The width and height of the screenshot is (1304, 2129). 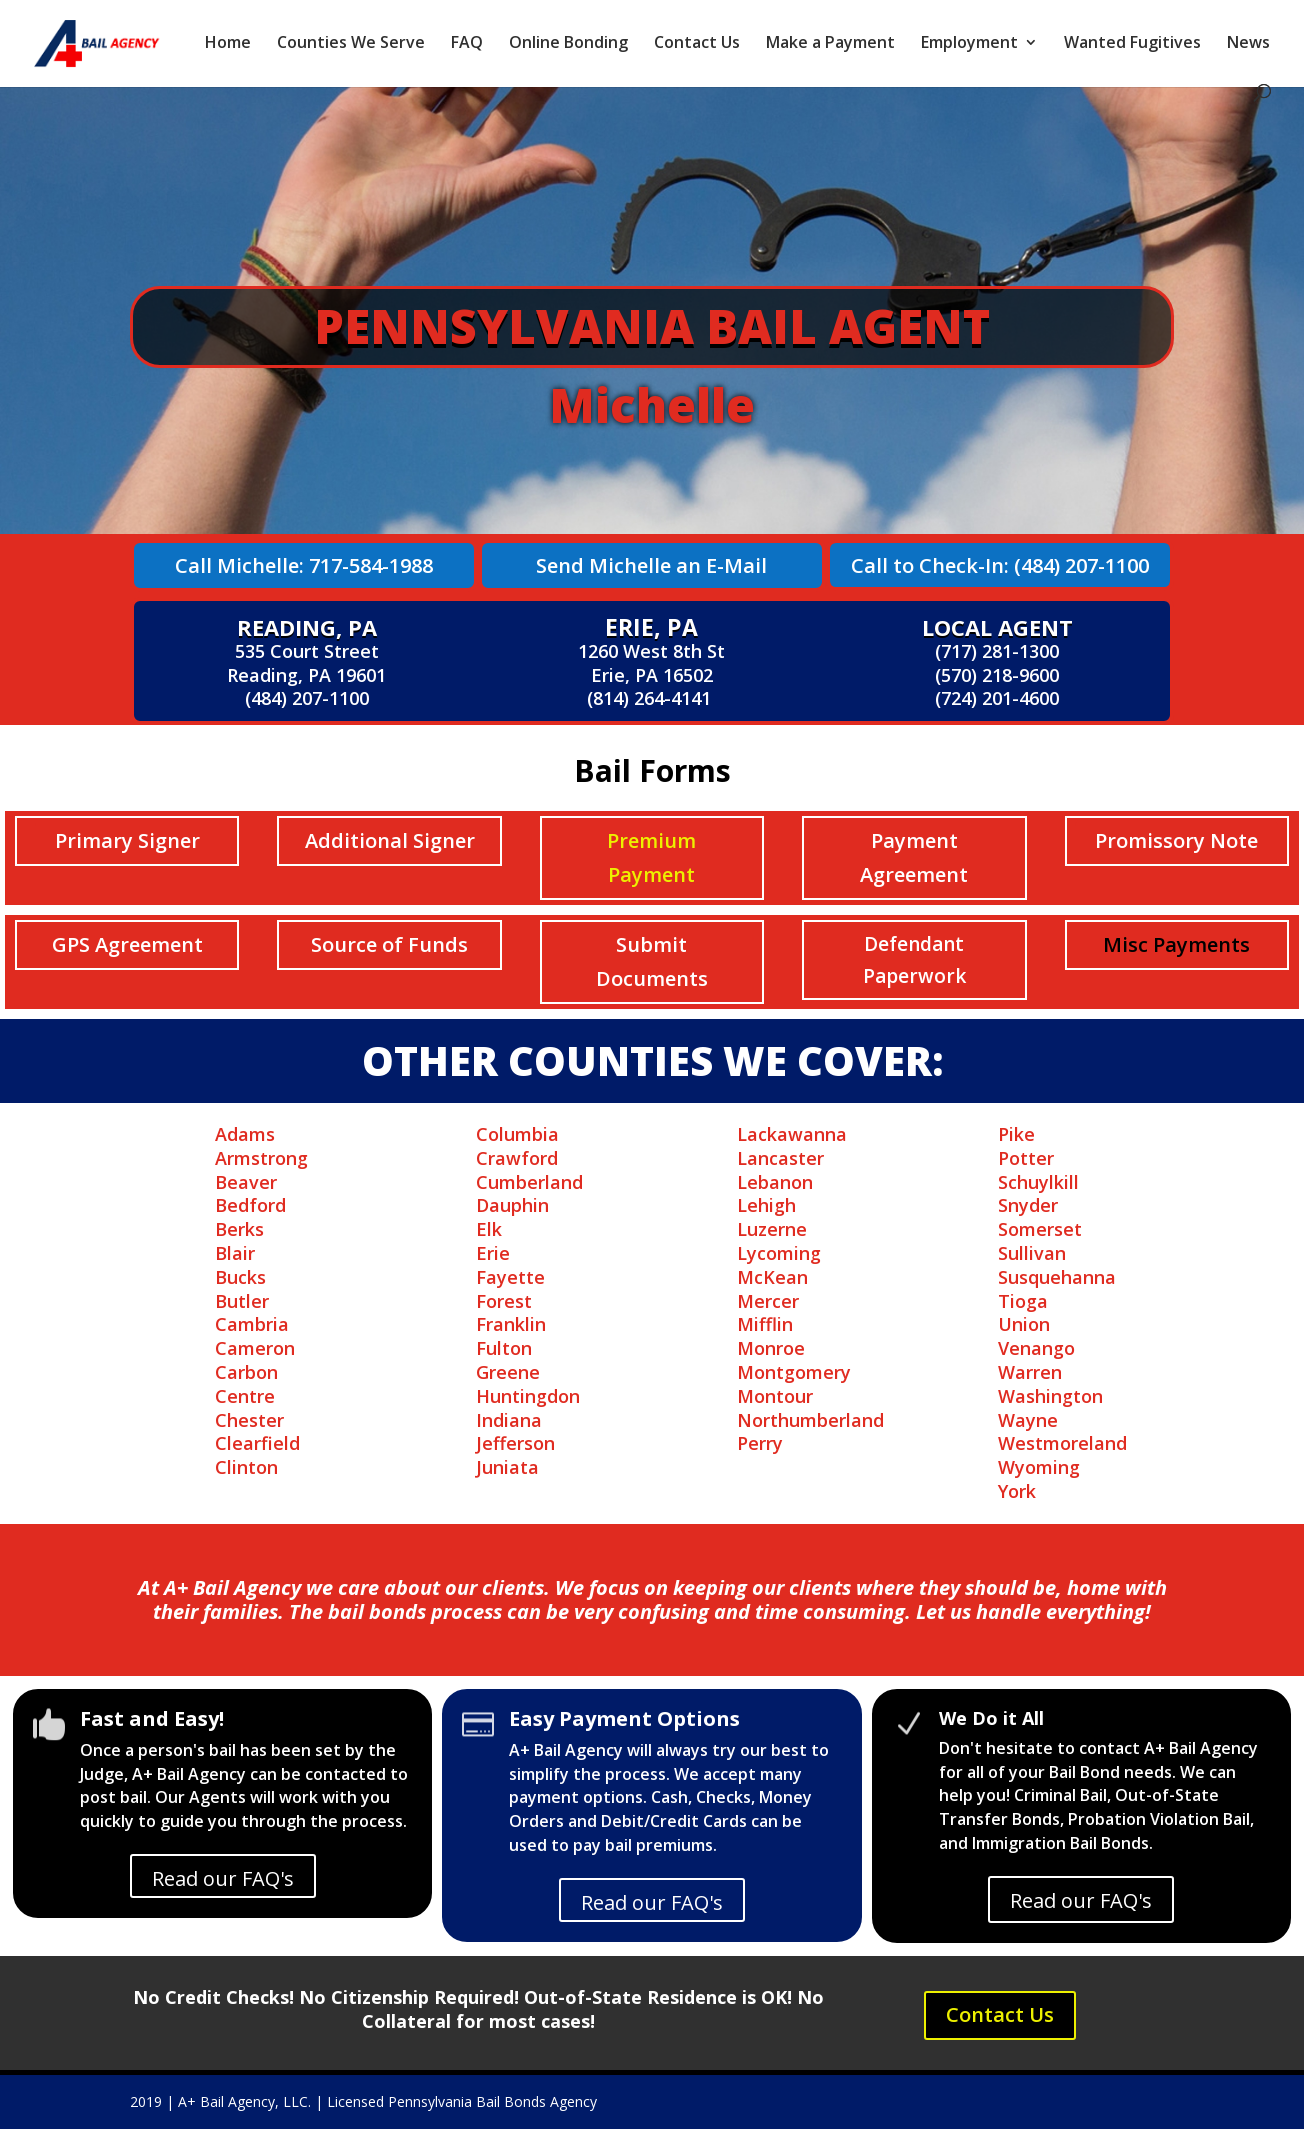 I want to click on Employment, so click(x=969, y=44).